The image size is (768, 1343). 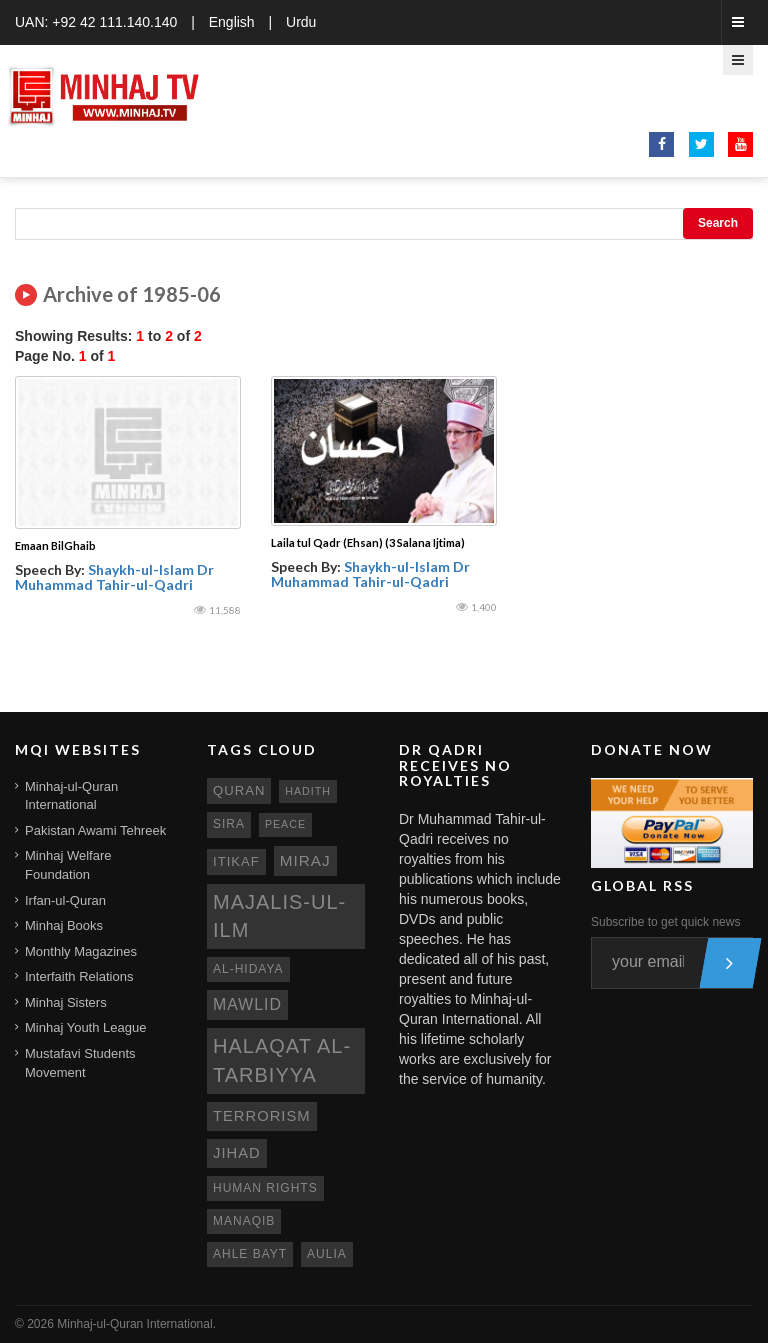 What do you see at coordinates (248, 969) in the screenshot?
I see `al-hidaya` at bounding box center [248, 969].